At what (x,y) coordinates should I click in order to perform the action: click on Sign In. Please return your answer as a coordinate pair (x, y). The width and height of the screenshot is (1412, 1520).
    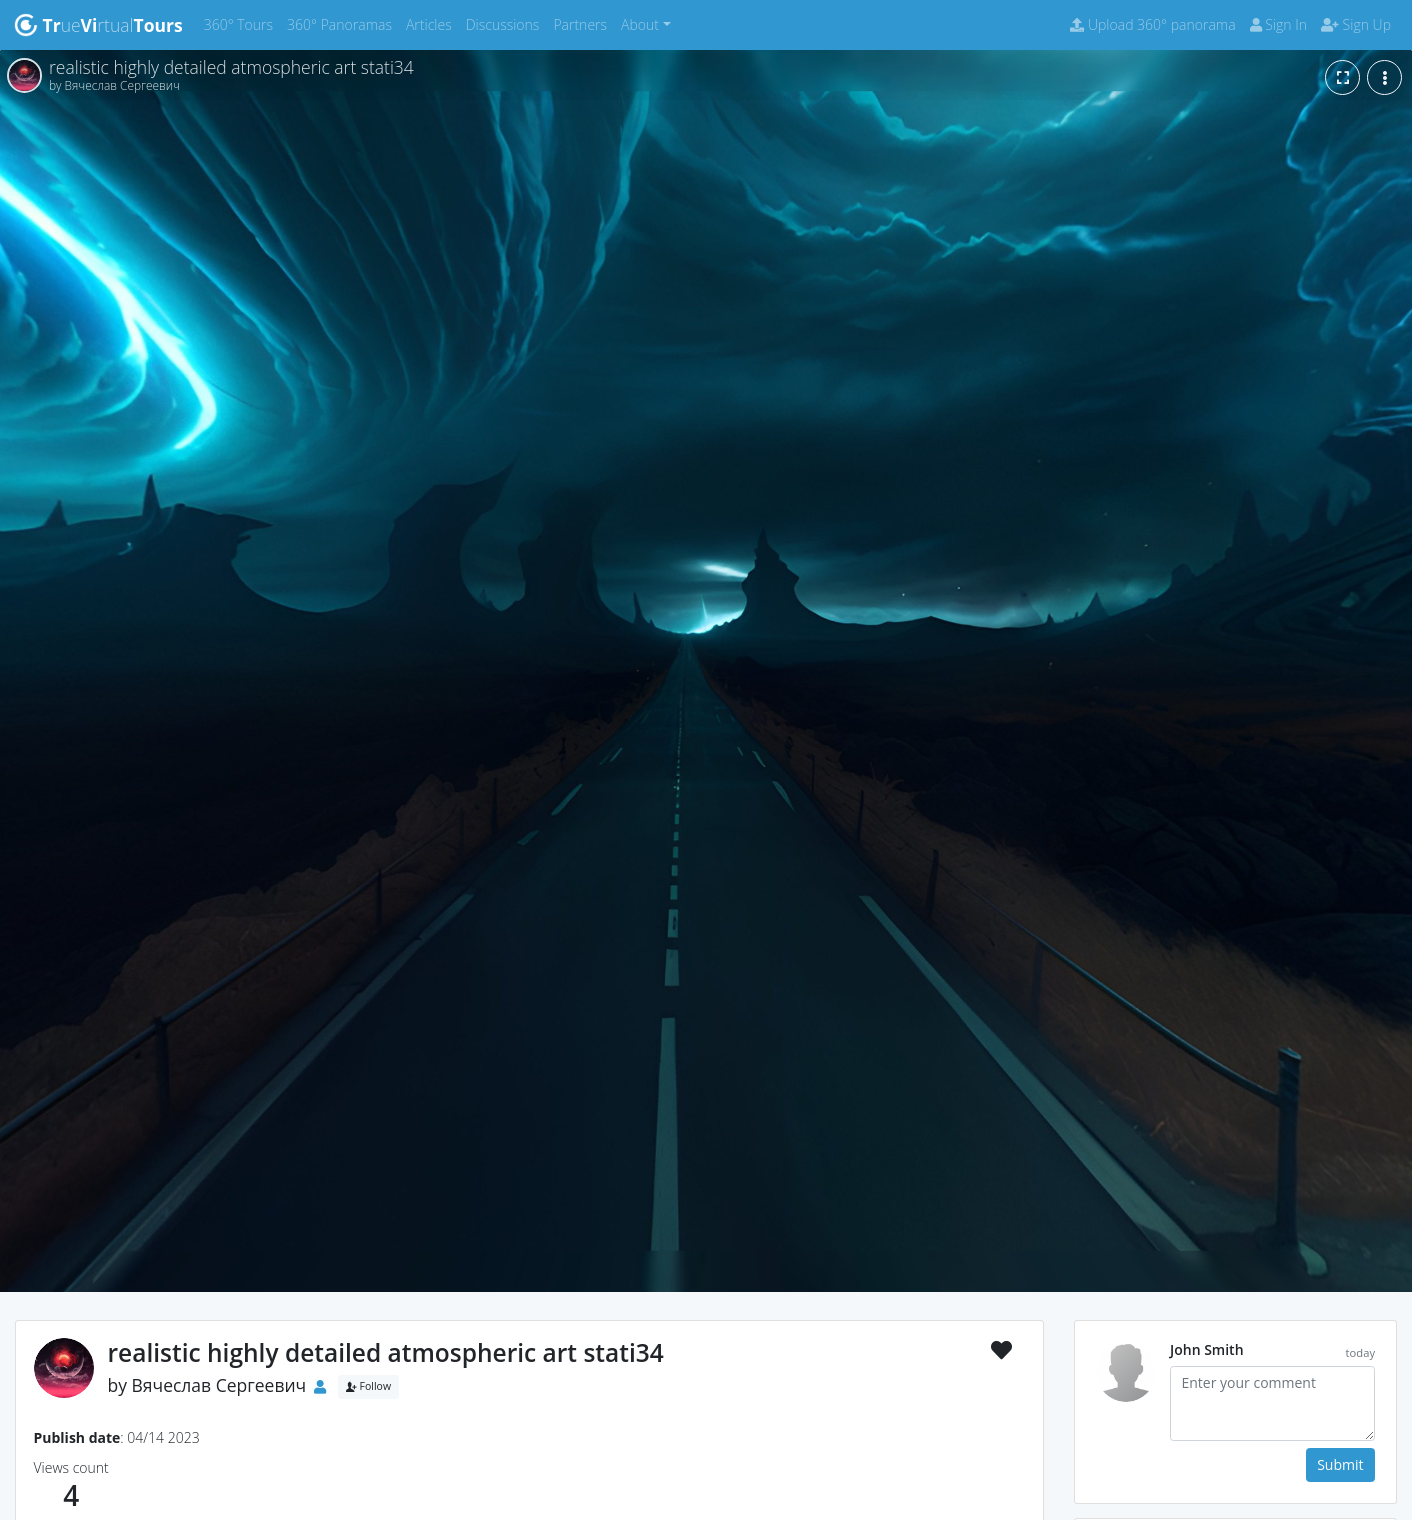
    Looking at the image, I should click on (1278, 24).